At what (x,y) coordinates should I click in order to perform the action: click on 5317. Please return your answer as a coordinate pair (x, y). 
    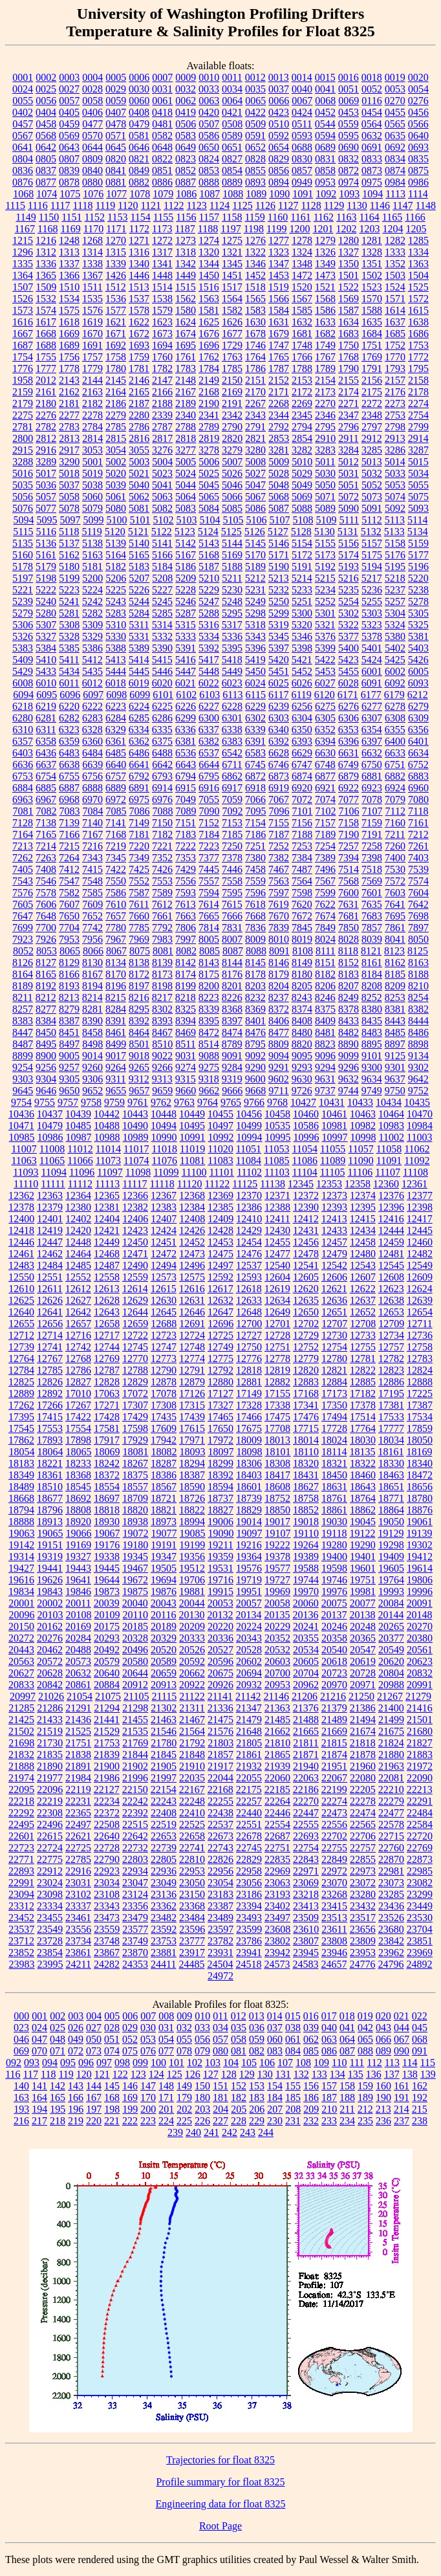
    Looking at the image, I should click on (232, 624).